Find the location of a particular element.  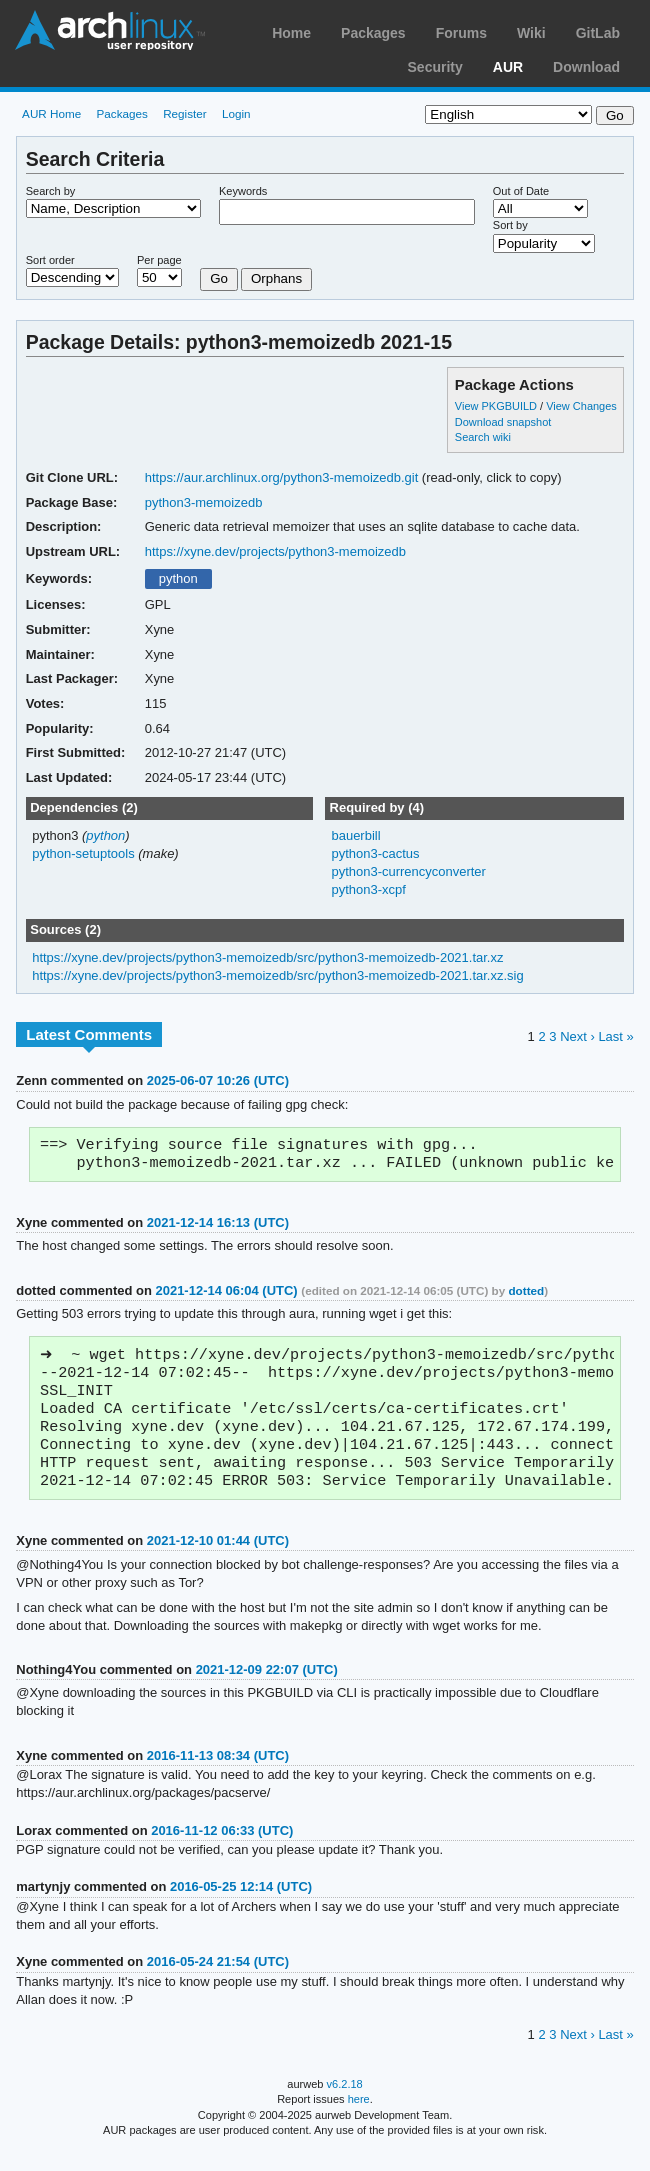

AUR Home is located at coordinates (51, 113).